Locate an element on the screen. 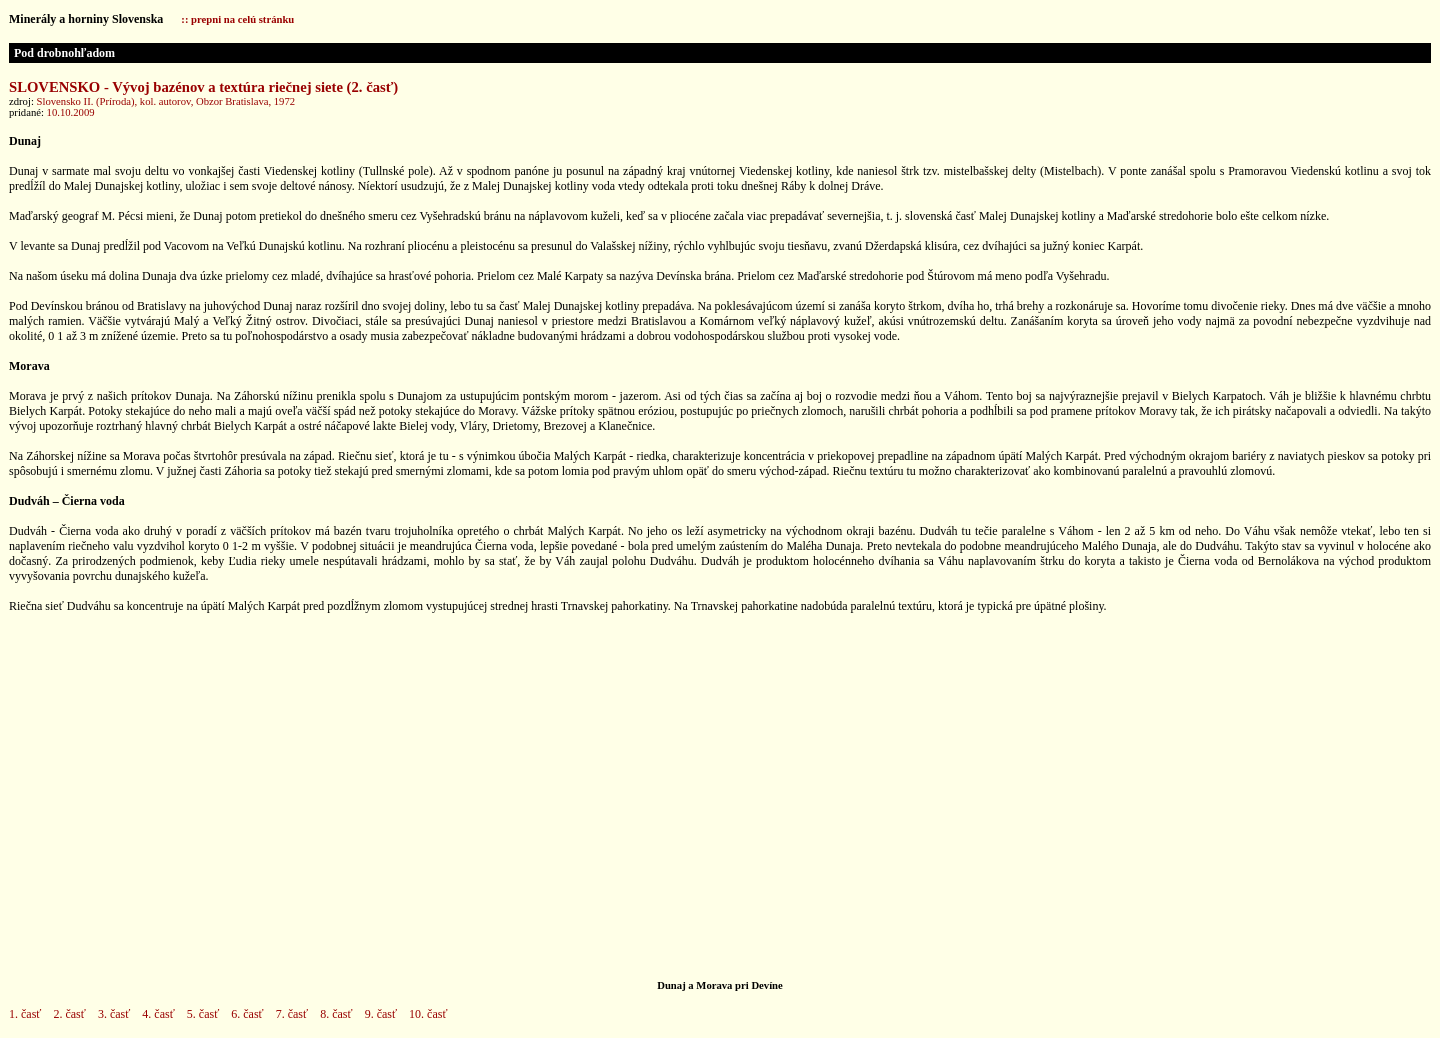 This screenshot has height=1038, width=1440. 5. časť is located at coordinates (203, 1014).